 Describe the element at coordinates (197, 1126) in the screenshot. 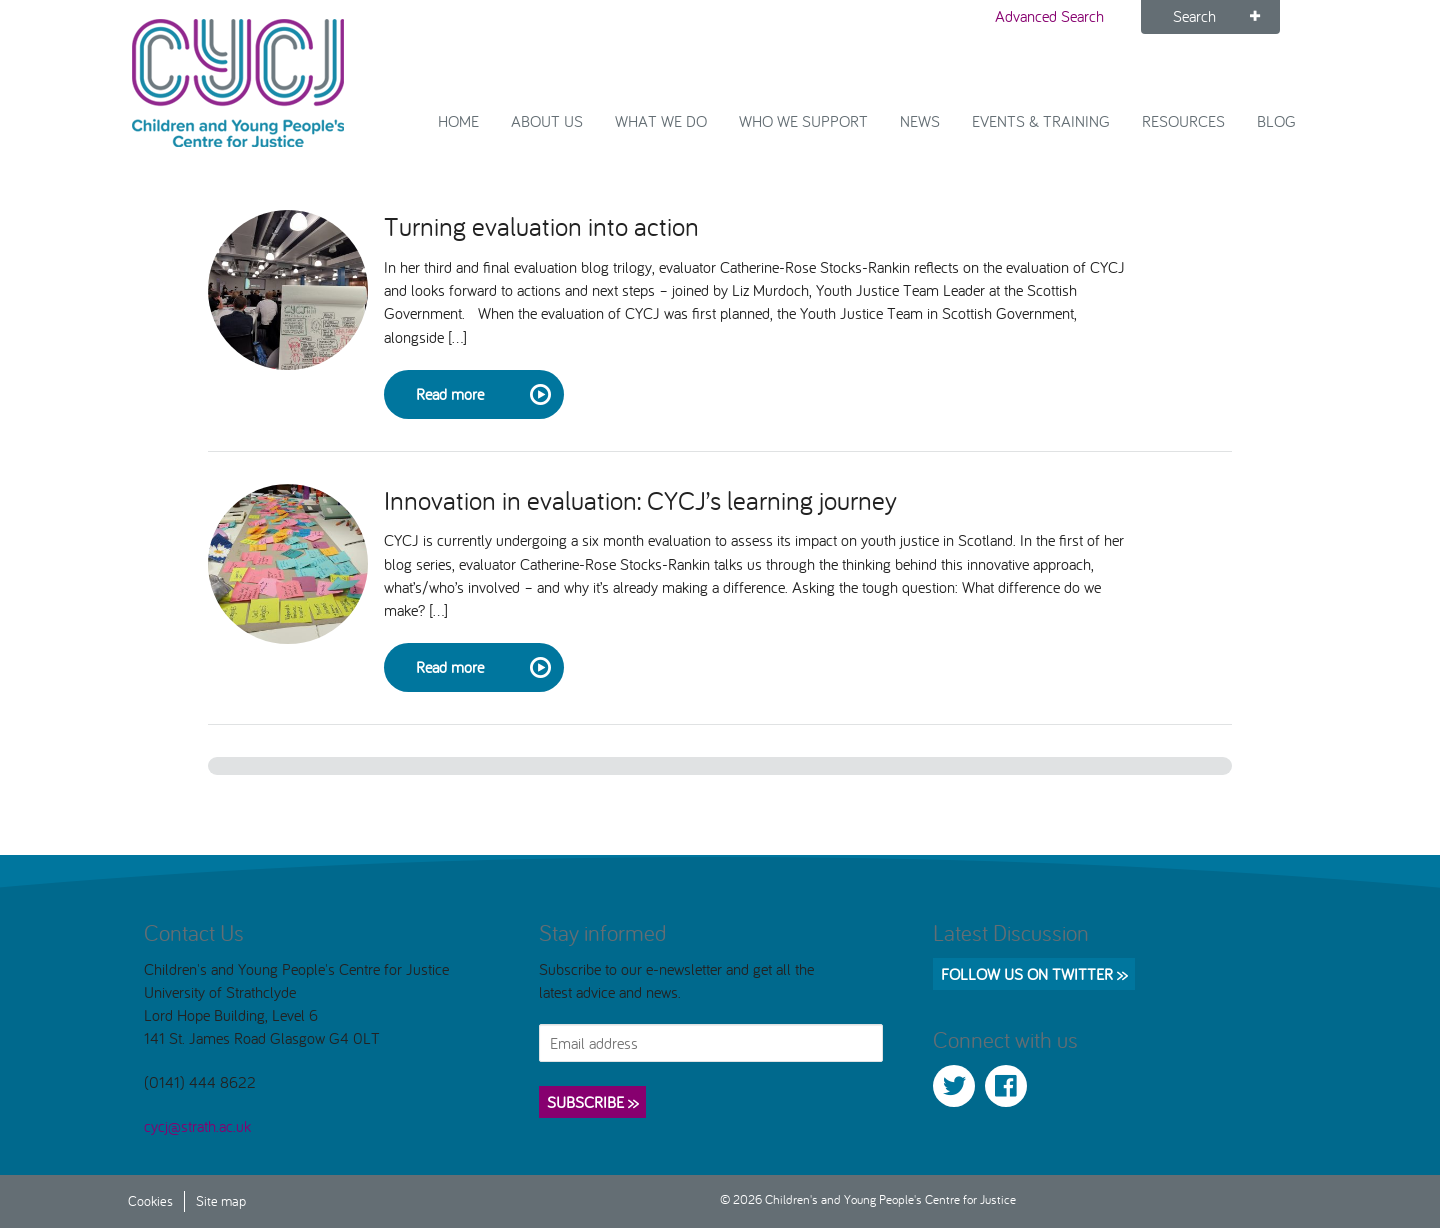

I see `cycj@strath.ac.uk` at that location.